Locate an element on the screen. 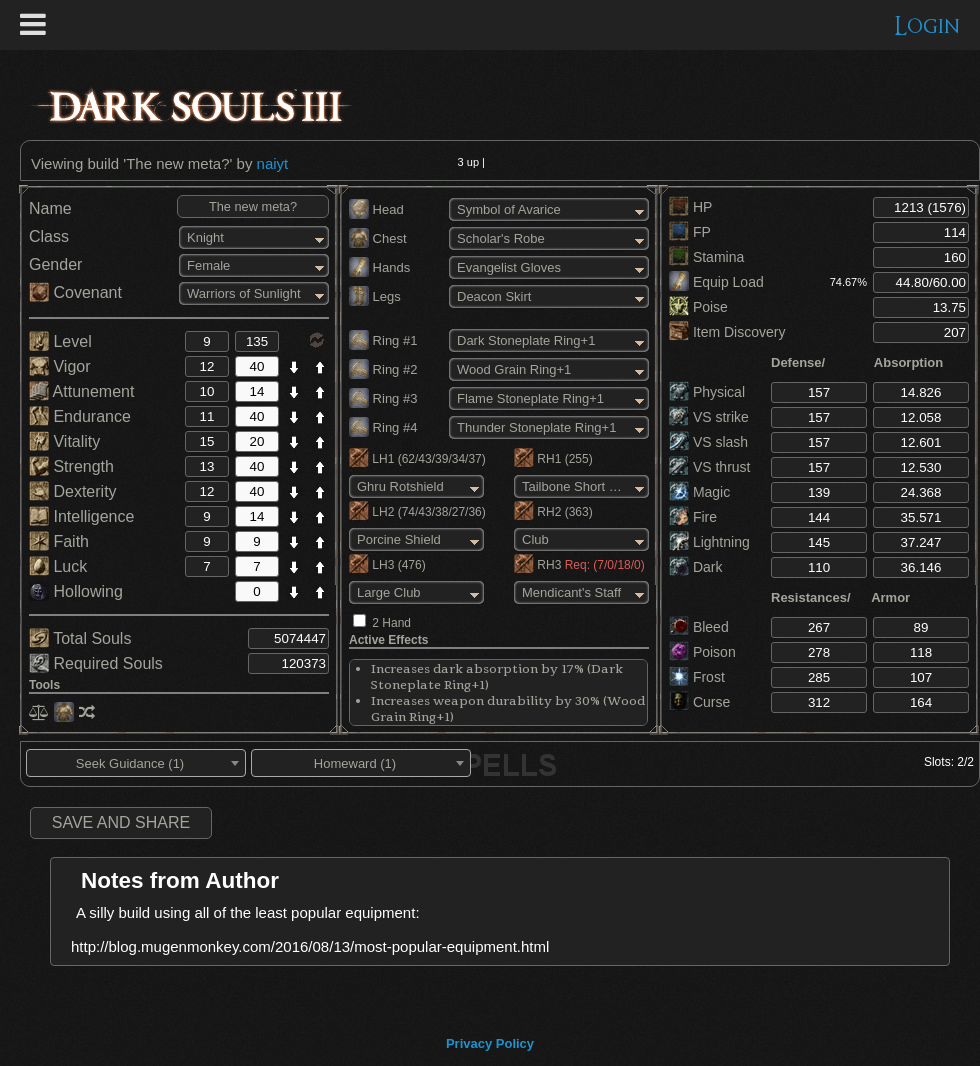 The width and height of the screenshot is (980, 1066). [combobox] is located at coordinates (136, 763).